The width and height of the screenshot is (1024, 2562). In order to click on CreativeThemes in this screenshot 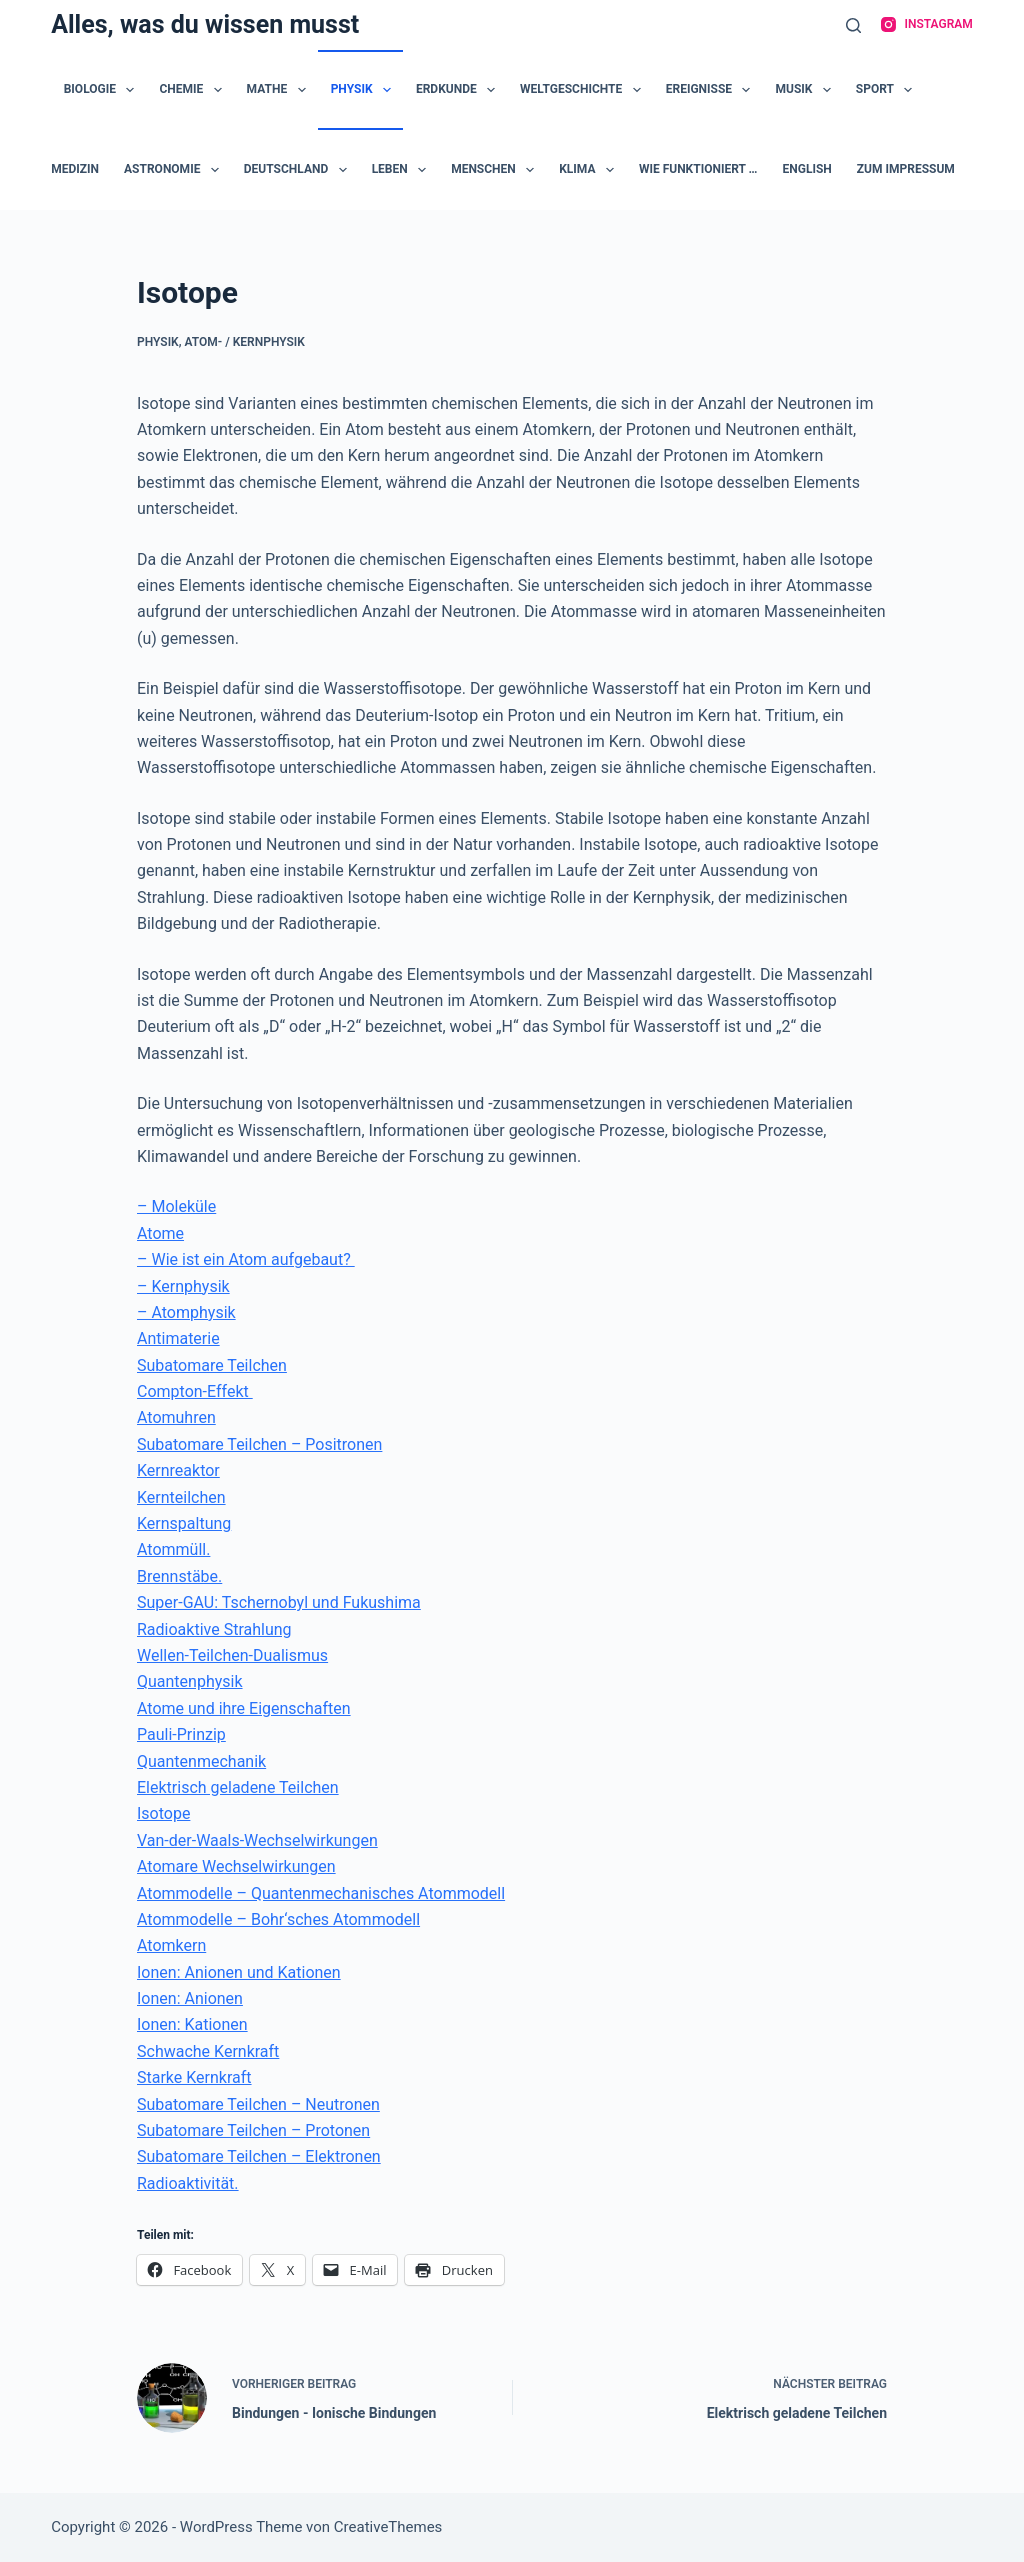, I will do `click(388, 2527)`.